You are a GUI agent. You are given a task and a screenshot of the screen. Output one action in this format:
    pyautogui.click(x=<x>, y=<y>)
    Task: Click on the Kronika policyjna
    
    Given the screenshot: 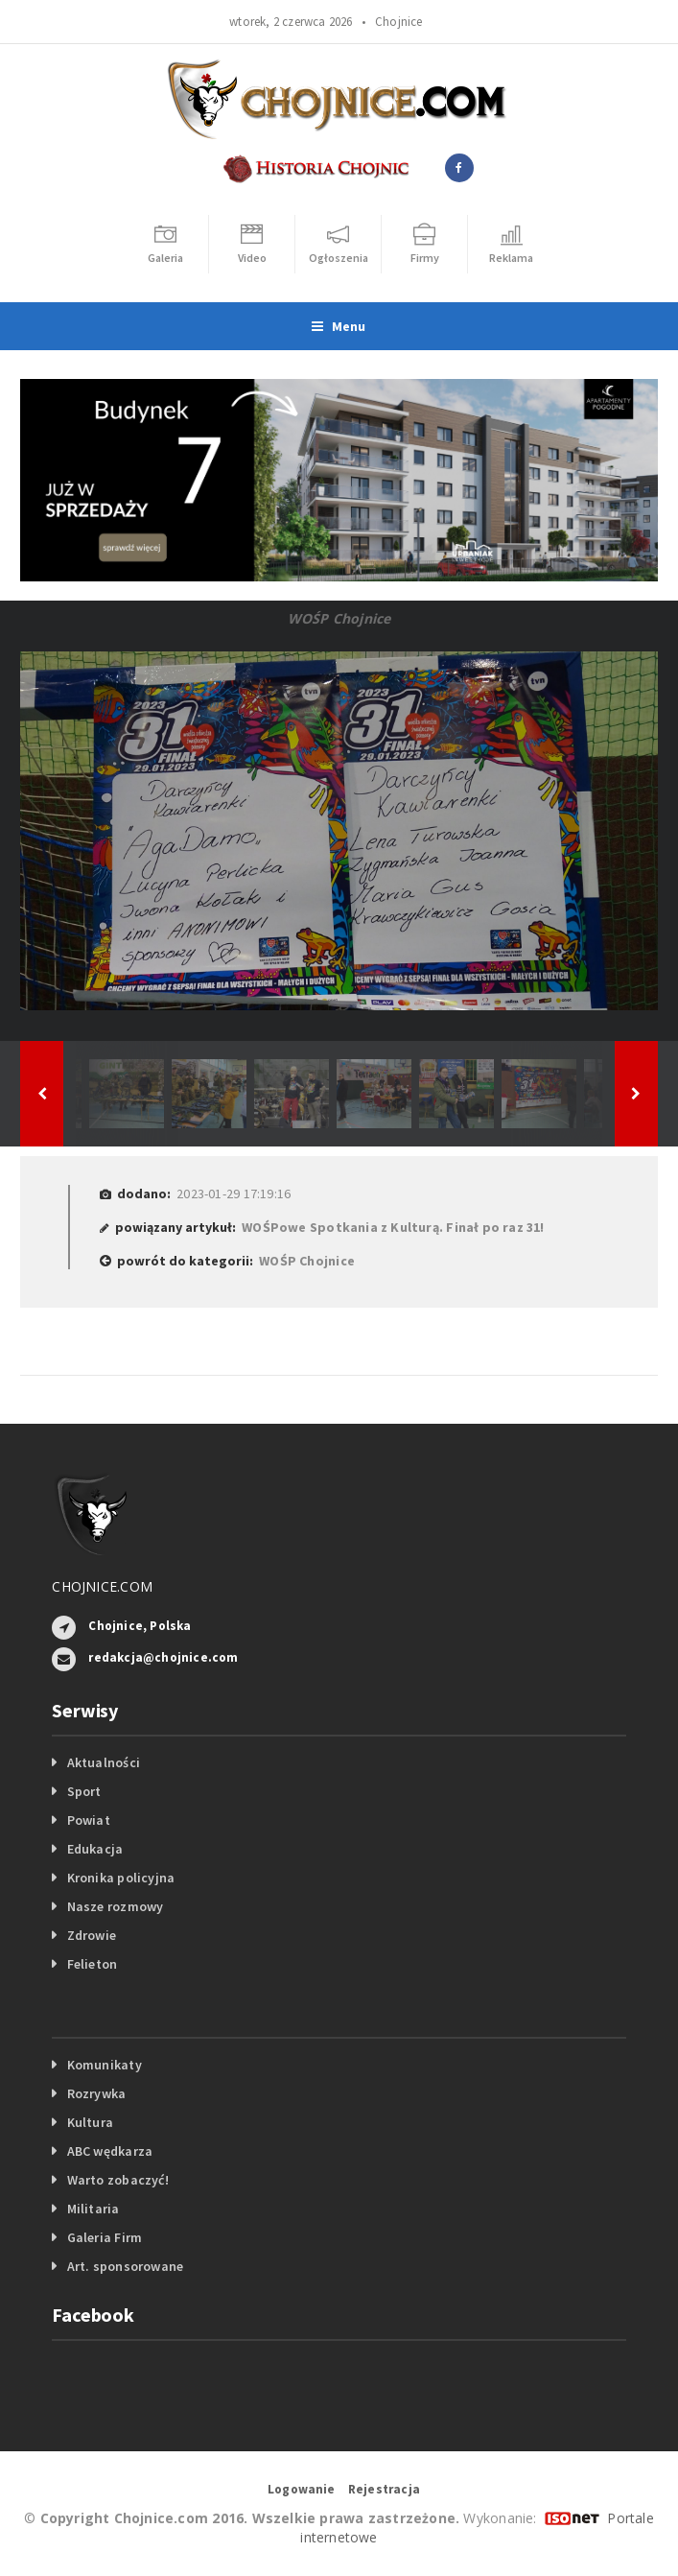 What is the action you would take?
    pyautogui.click(x=121, y=1877)
    